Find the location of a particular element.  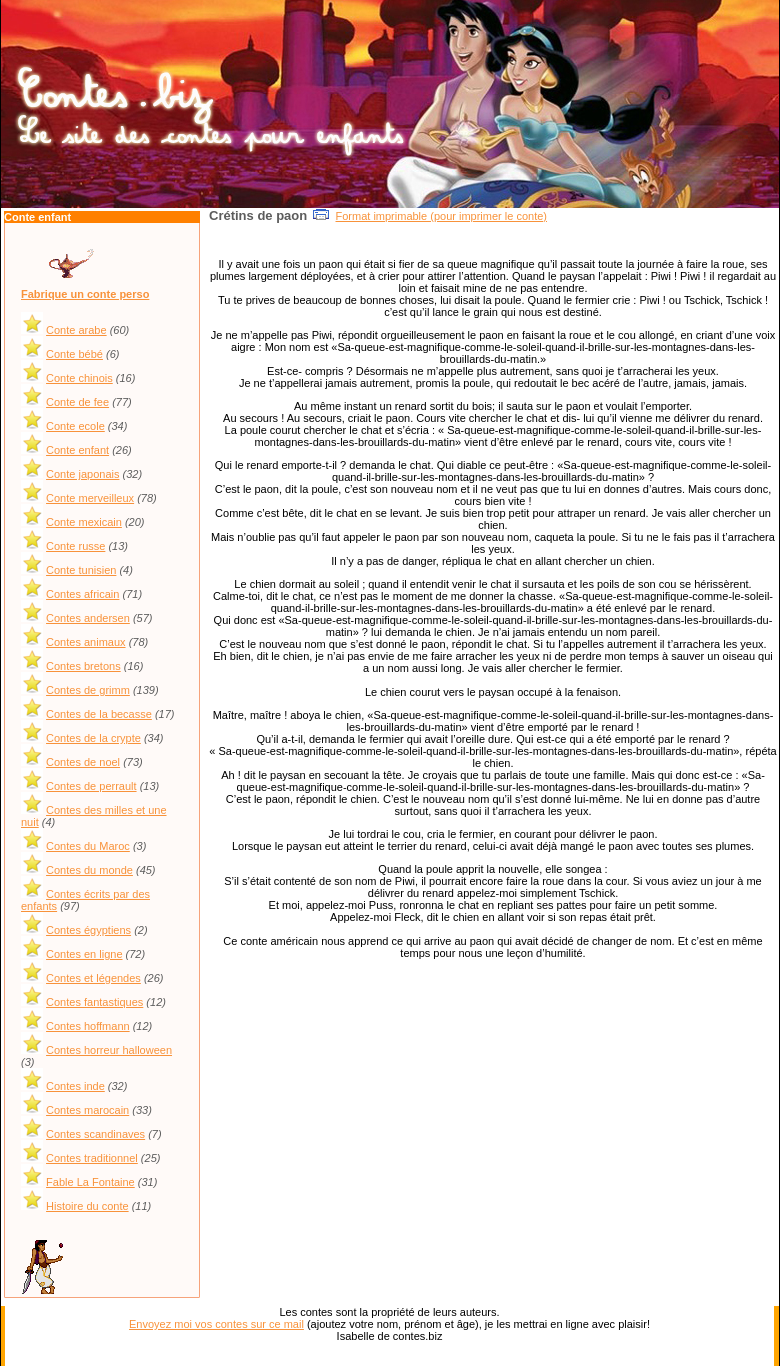

Contes hoffmann is located at coordinates (88, 1026).